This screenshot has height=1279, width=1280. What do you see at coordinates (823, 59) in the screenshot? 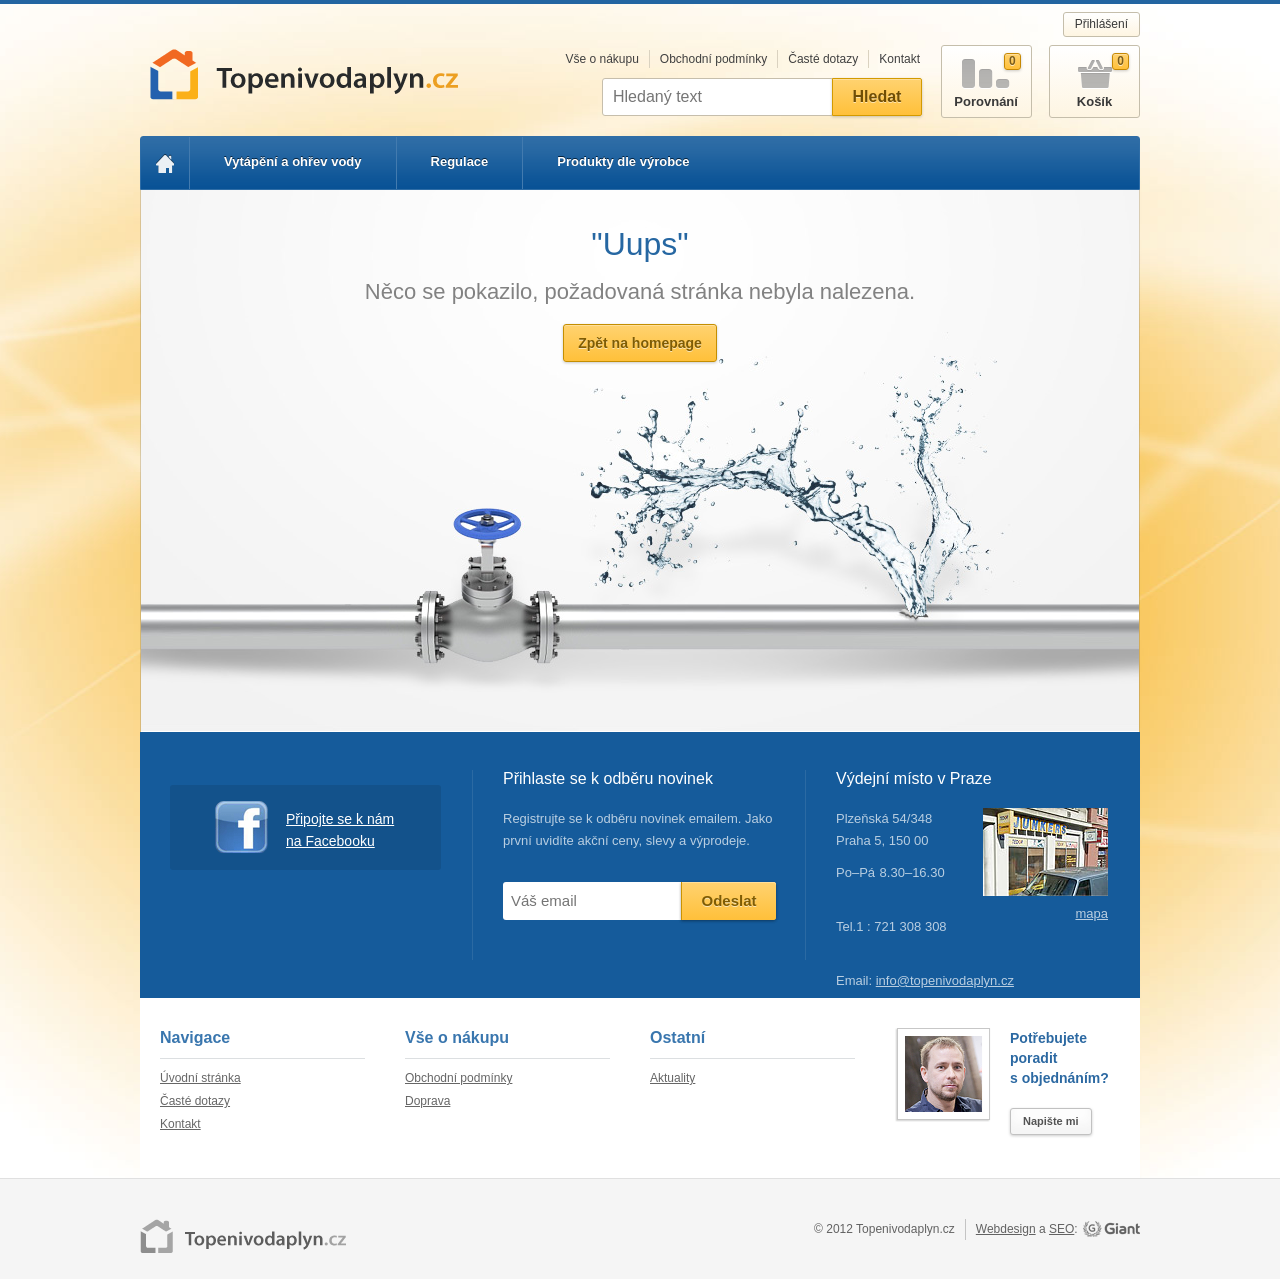
I see `Časté dotazy` at bounding box center [823, 59].